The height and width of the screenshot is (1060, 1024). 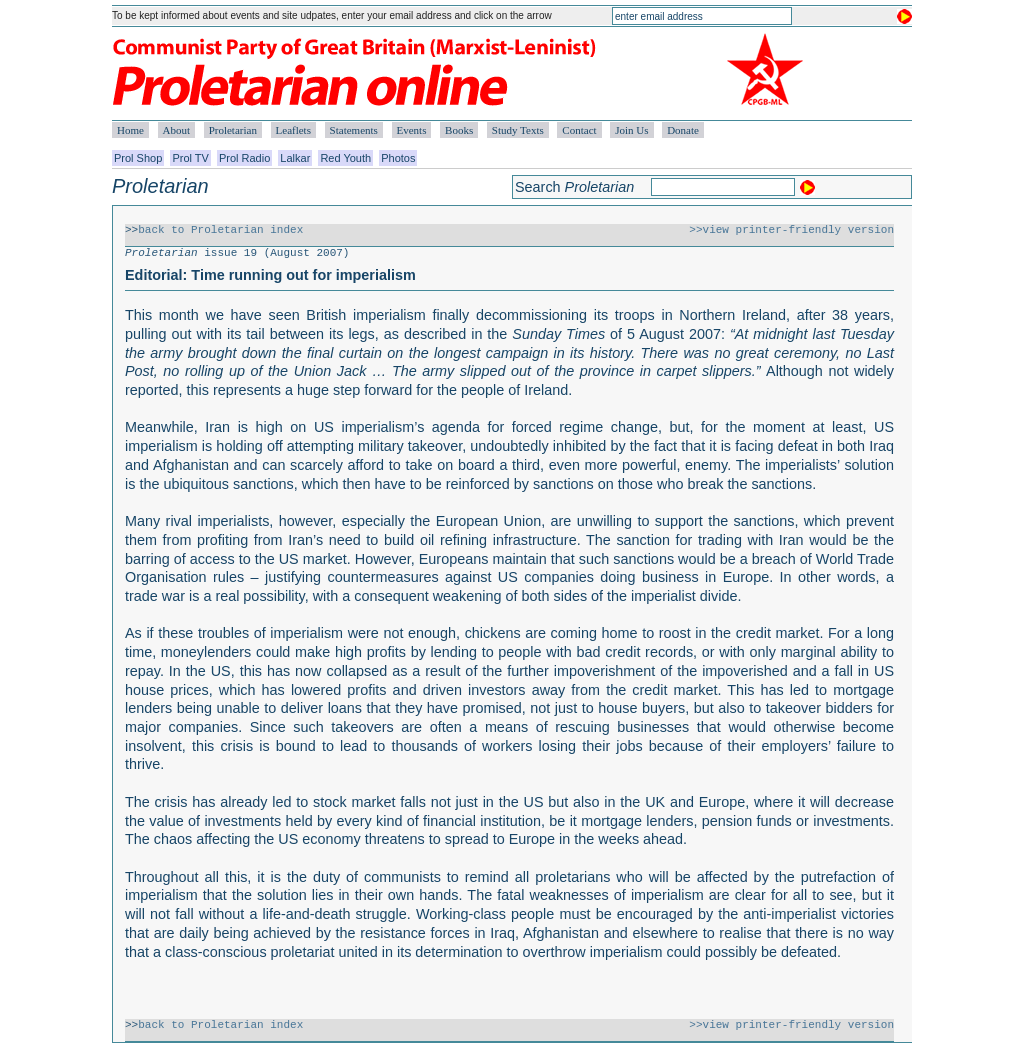 I want to click on Prol Radio, so click(x=244, y=158).